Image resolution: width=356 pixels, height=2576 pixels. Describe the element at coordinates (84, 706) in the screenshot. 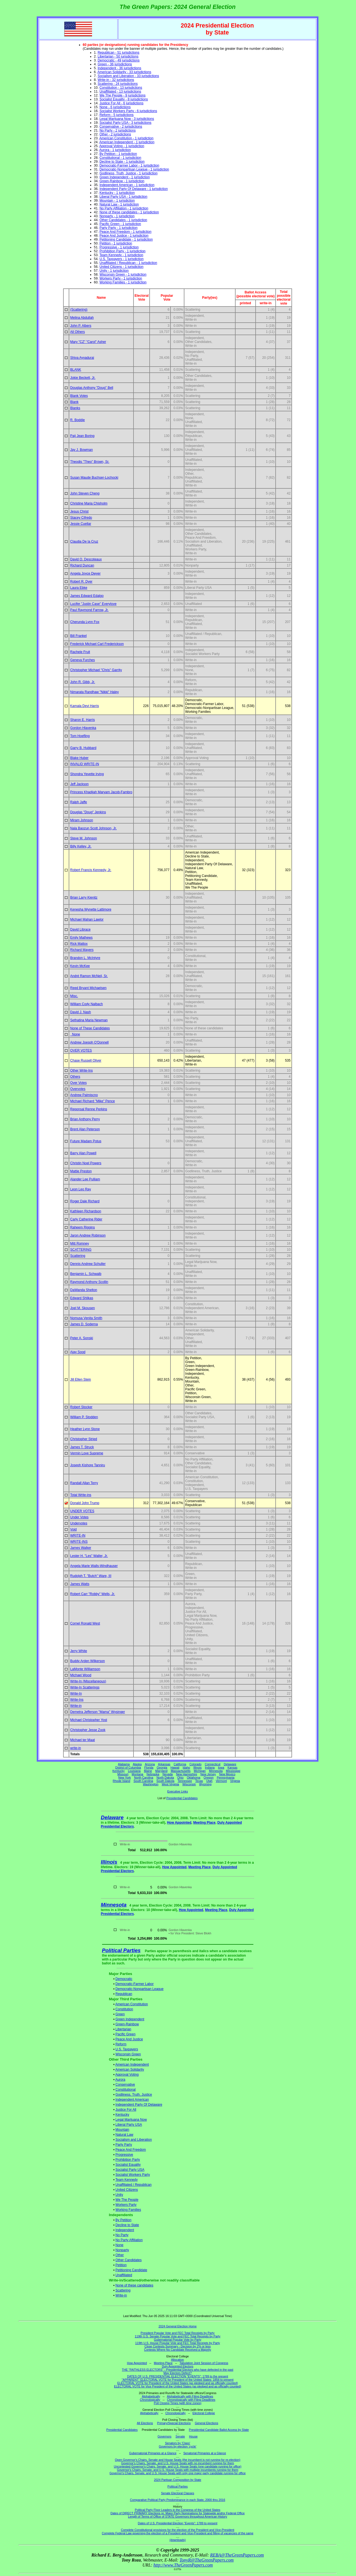

I see `Kamala Devi Harris` at that location.